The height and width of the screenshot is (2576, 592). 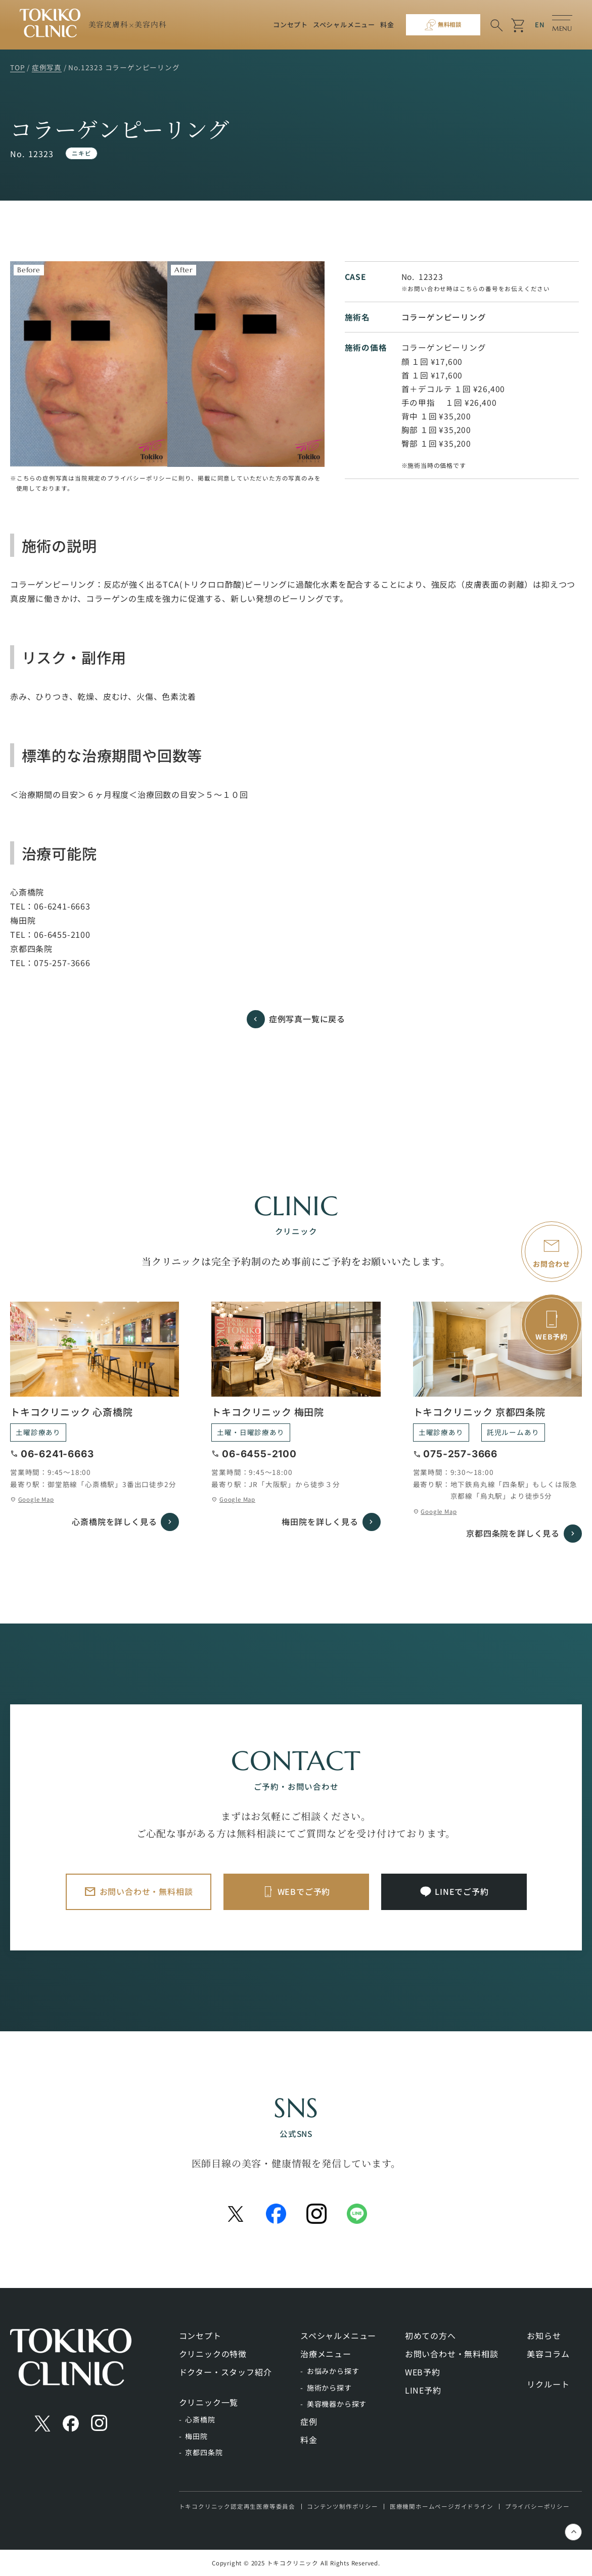 I want to click on 美容機器から探す, so click(x=337, y=2404).